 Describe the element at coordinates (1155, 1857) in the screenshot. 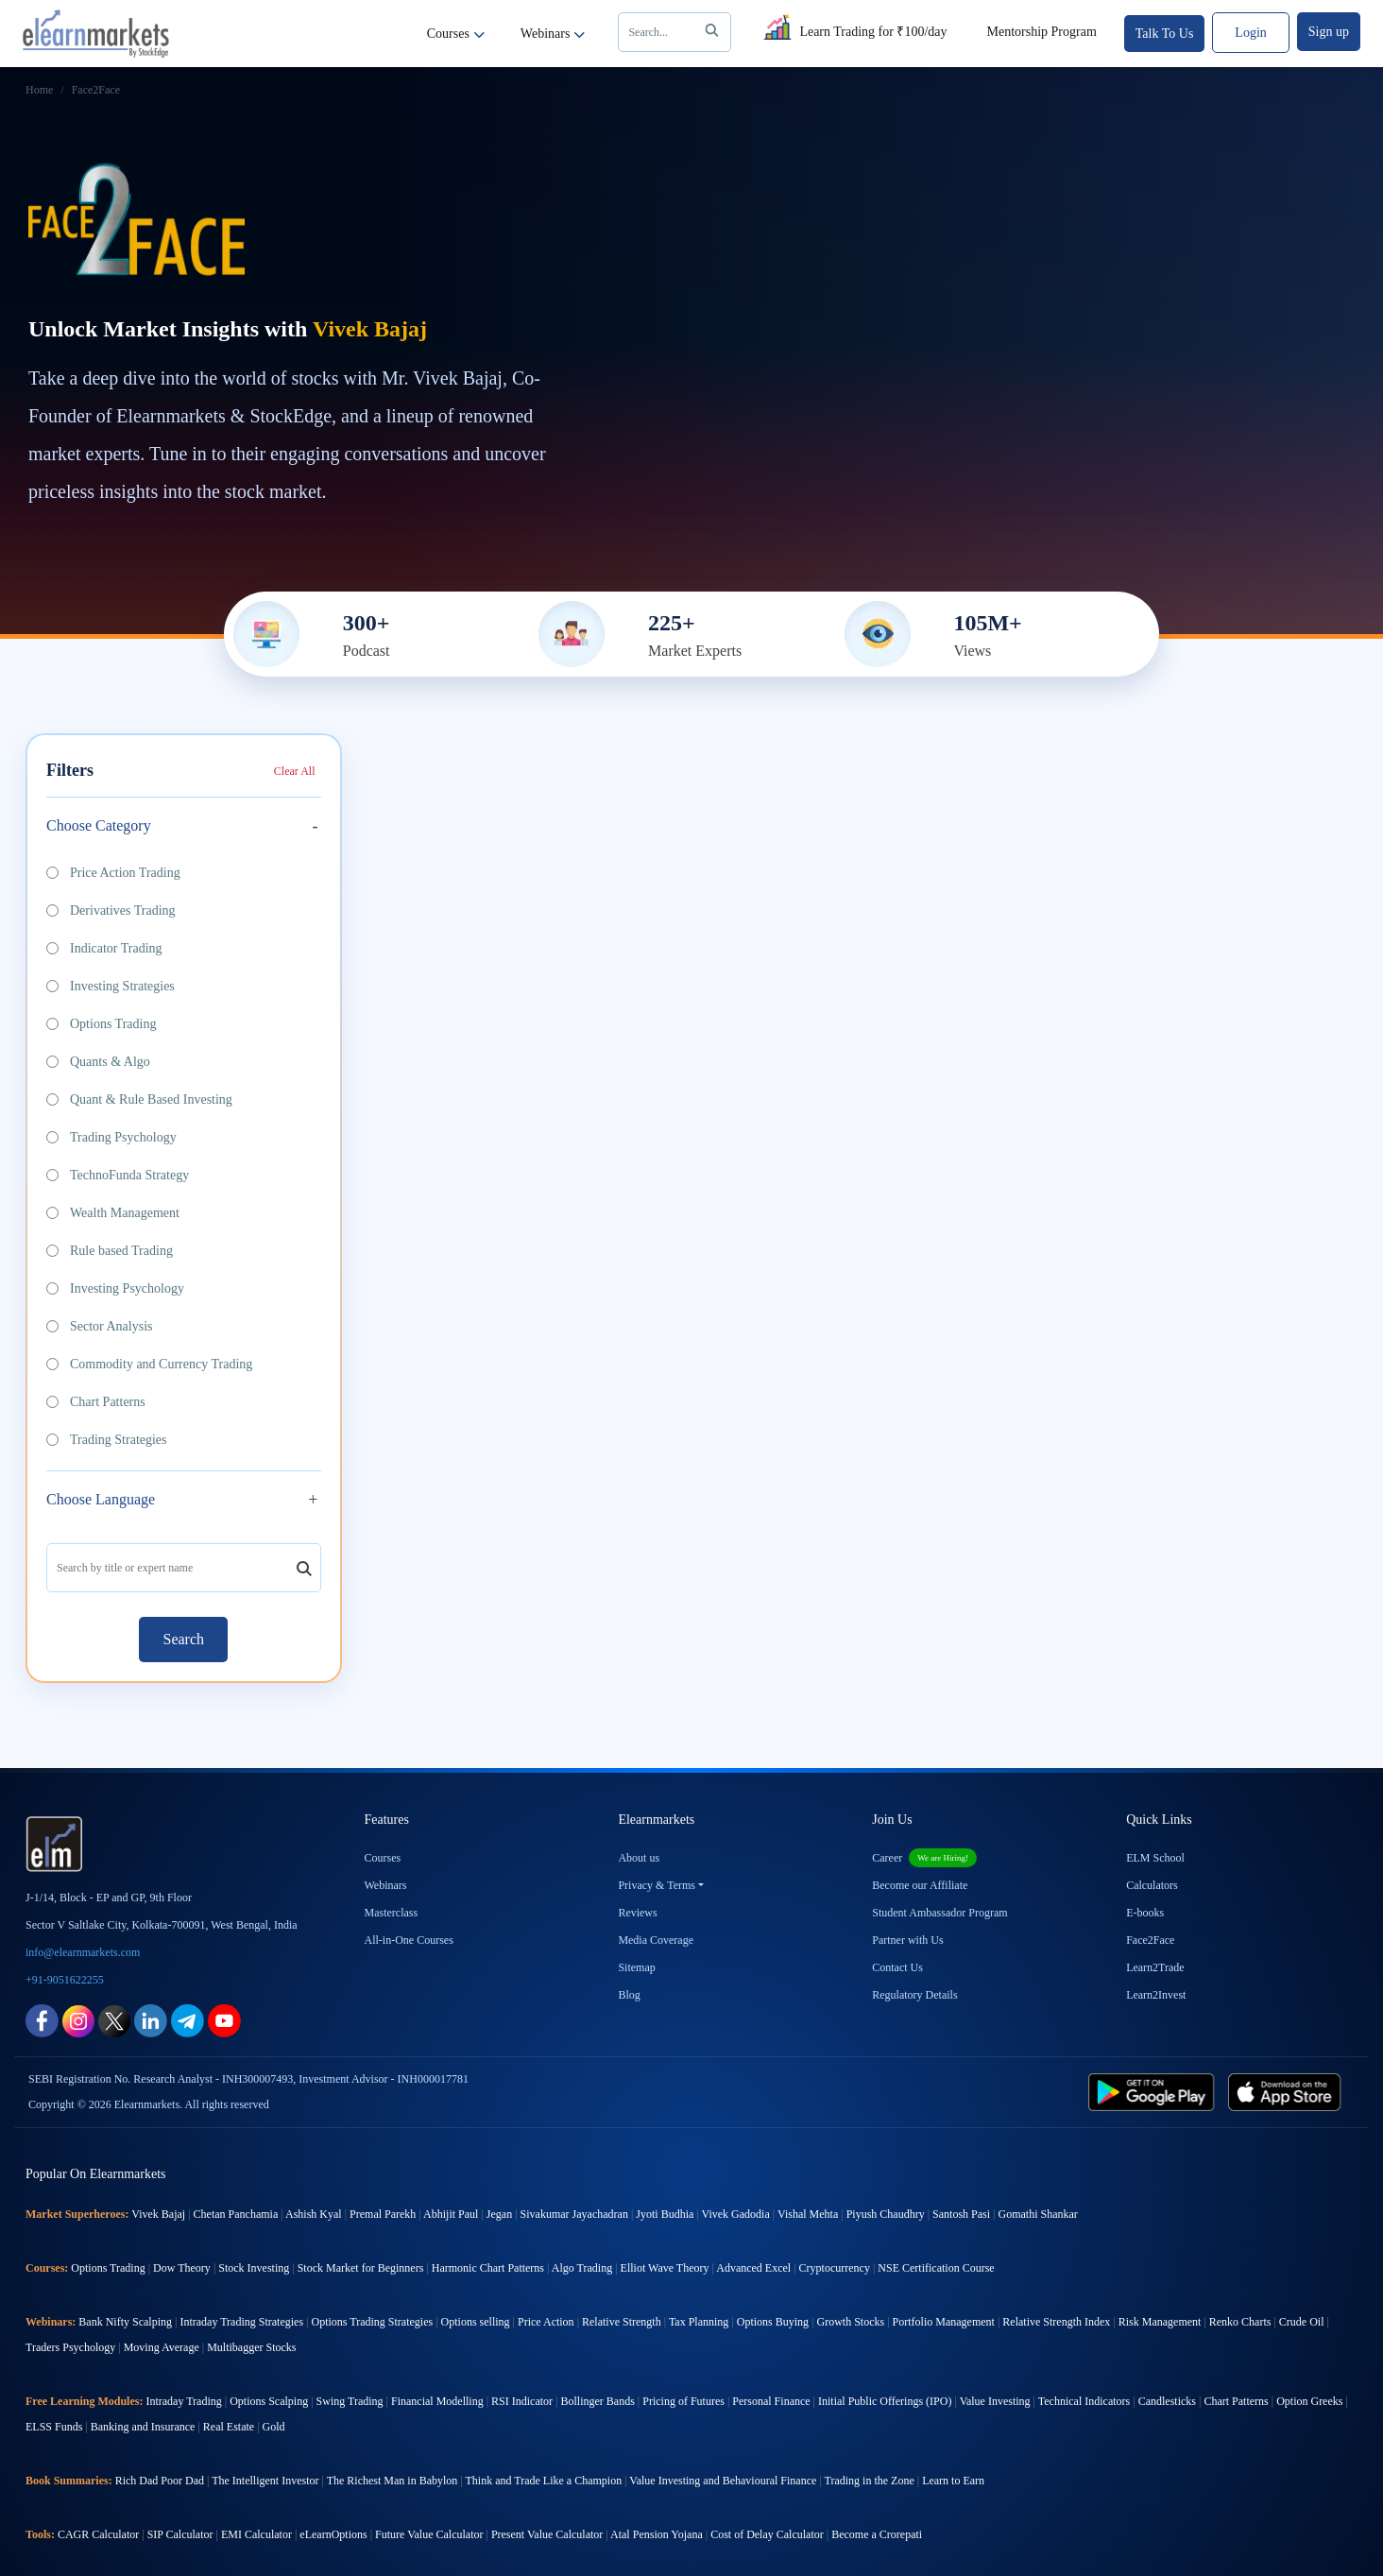

I see `ELM School` at that location.